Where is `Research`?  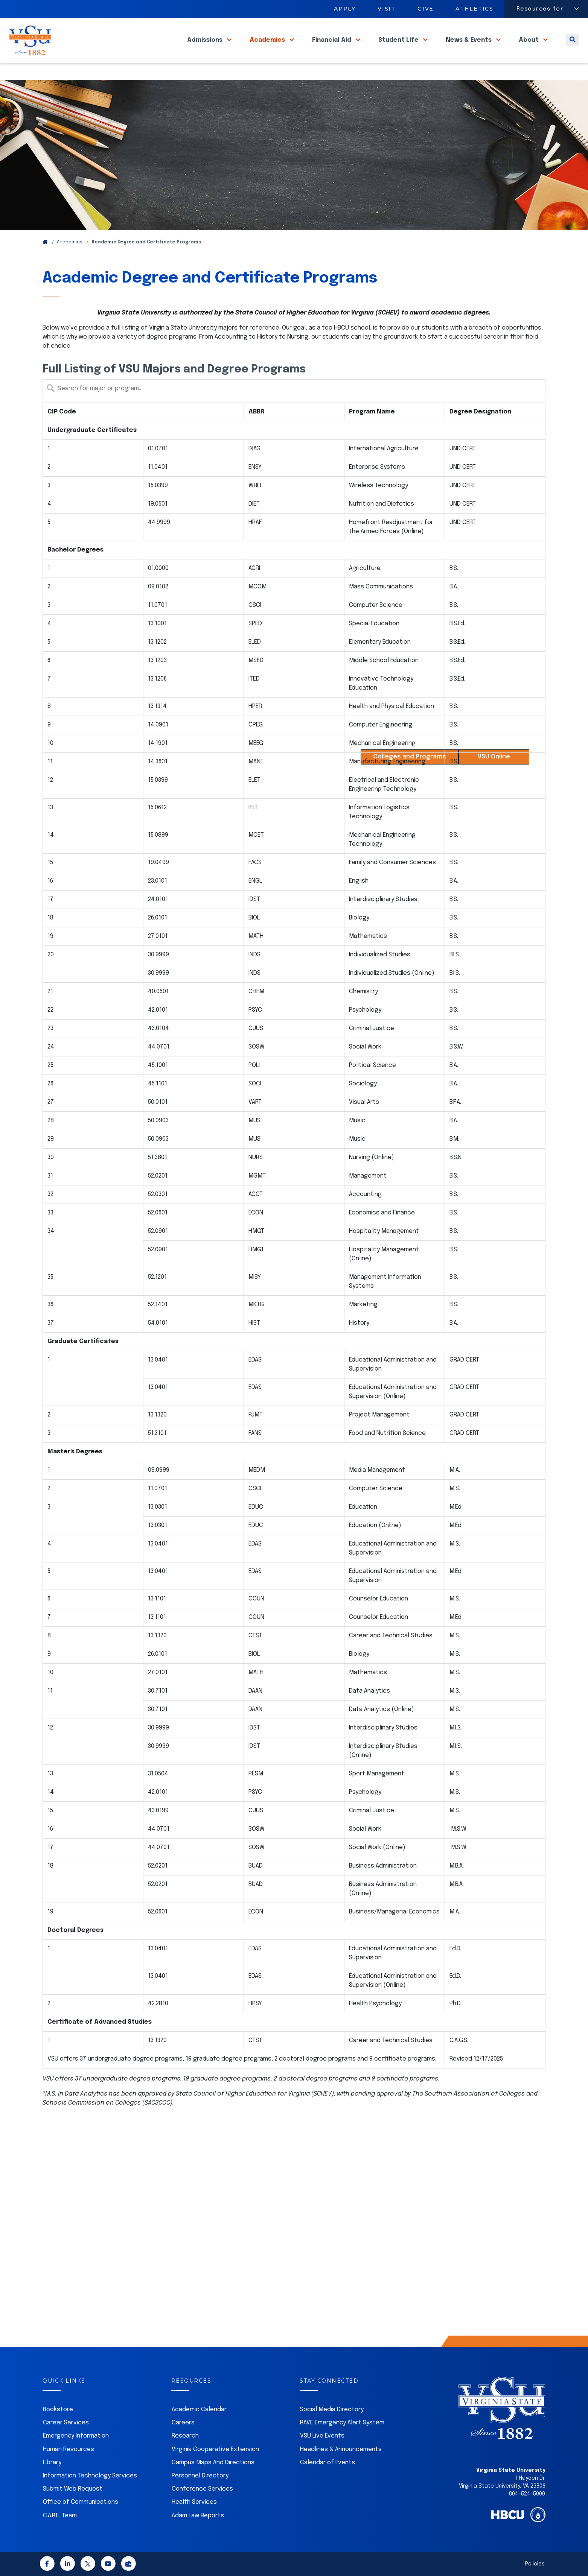
Research is located at coordinates (185, 2436).